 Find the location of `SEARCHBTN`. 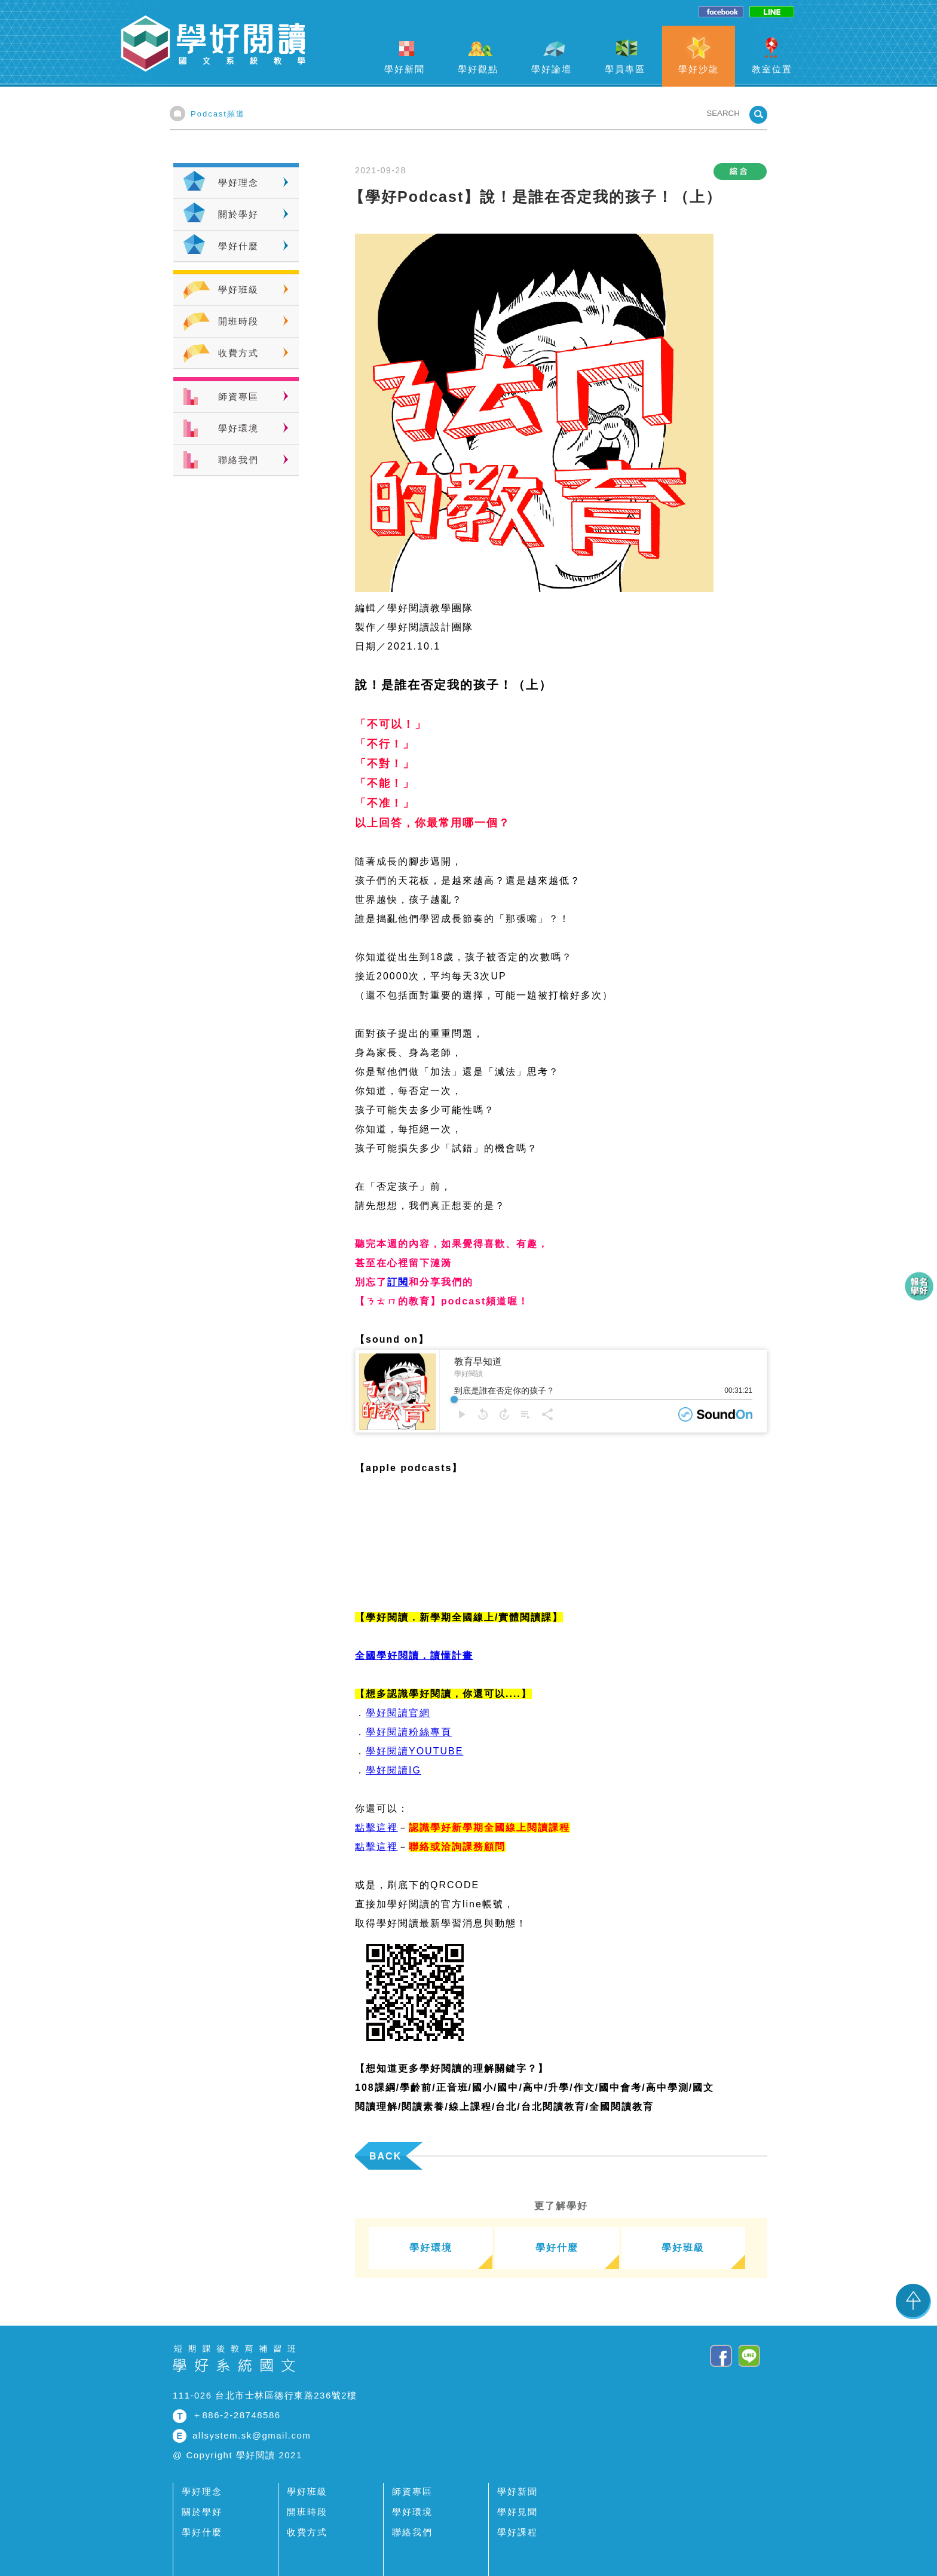

SEARCHBTN is located at coordinates (758, 115).